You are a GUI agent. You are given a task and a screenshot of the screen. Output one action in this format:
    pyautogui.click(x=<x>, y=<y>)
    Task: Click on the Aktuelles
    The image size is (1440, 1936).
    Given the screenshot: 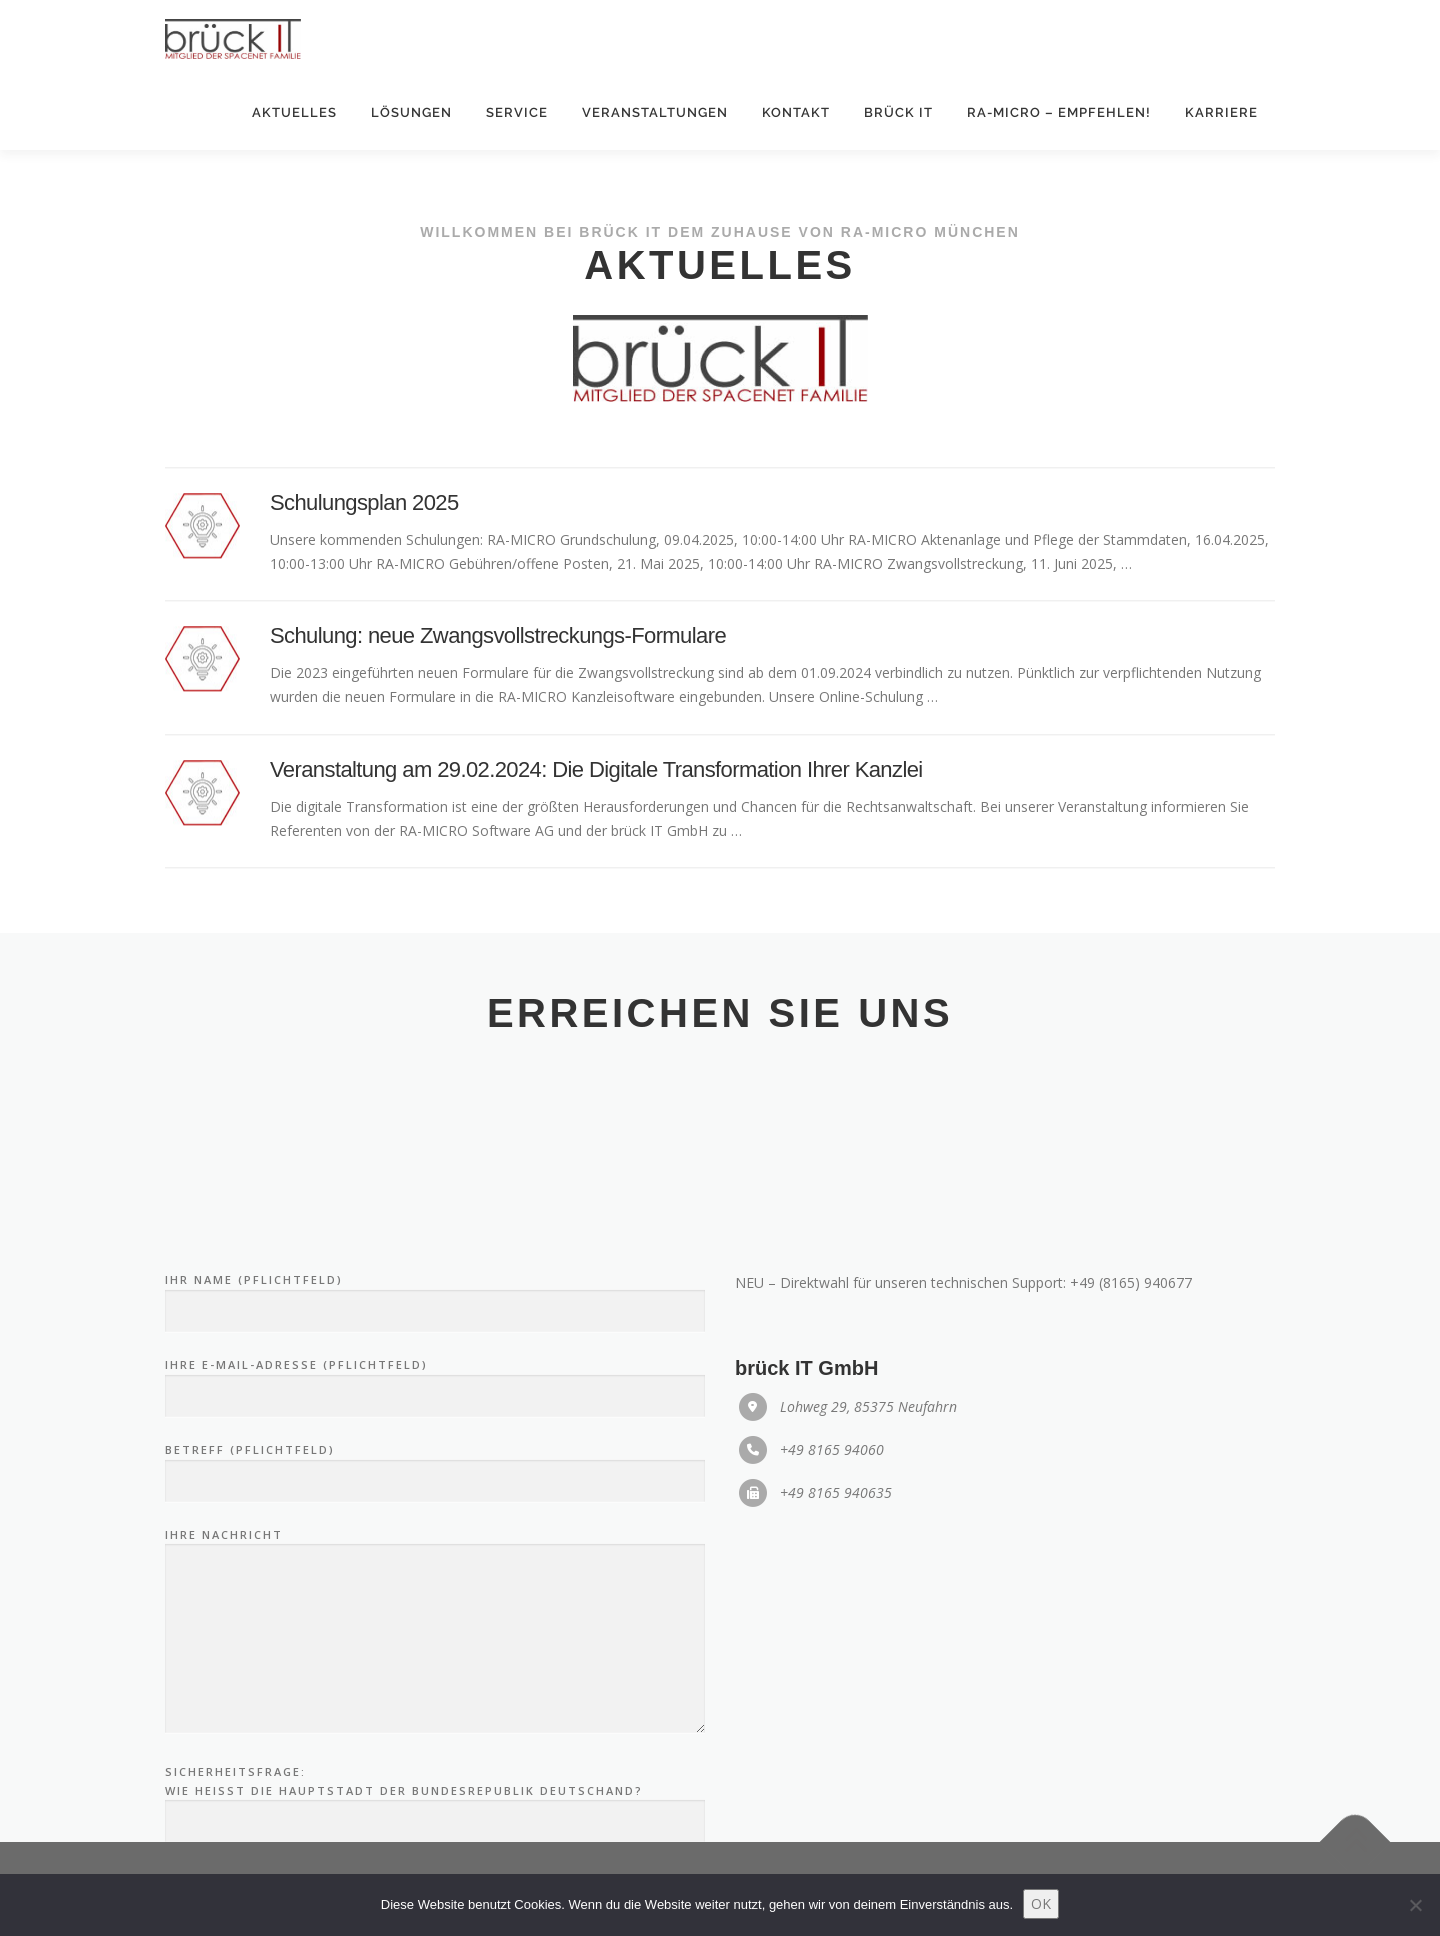 What is the action you would take?
    pyautogui.click(x=294, y=112)
    